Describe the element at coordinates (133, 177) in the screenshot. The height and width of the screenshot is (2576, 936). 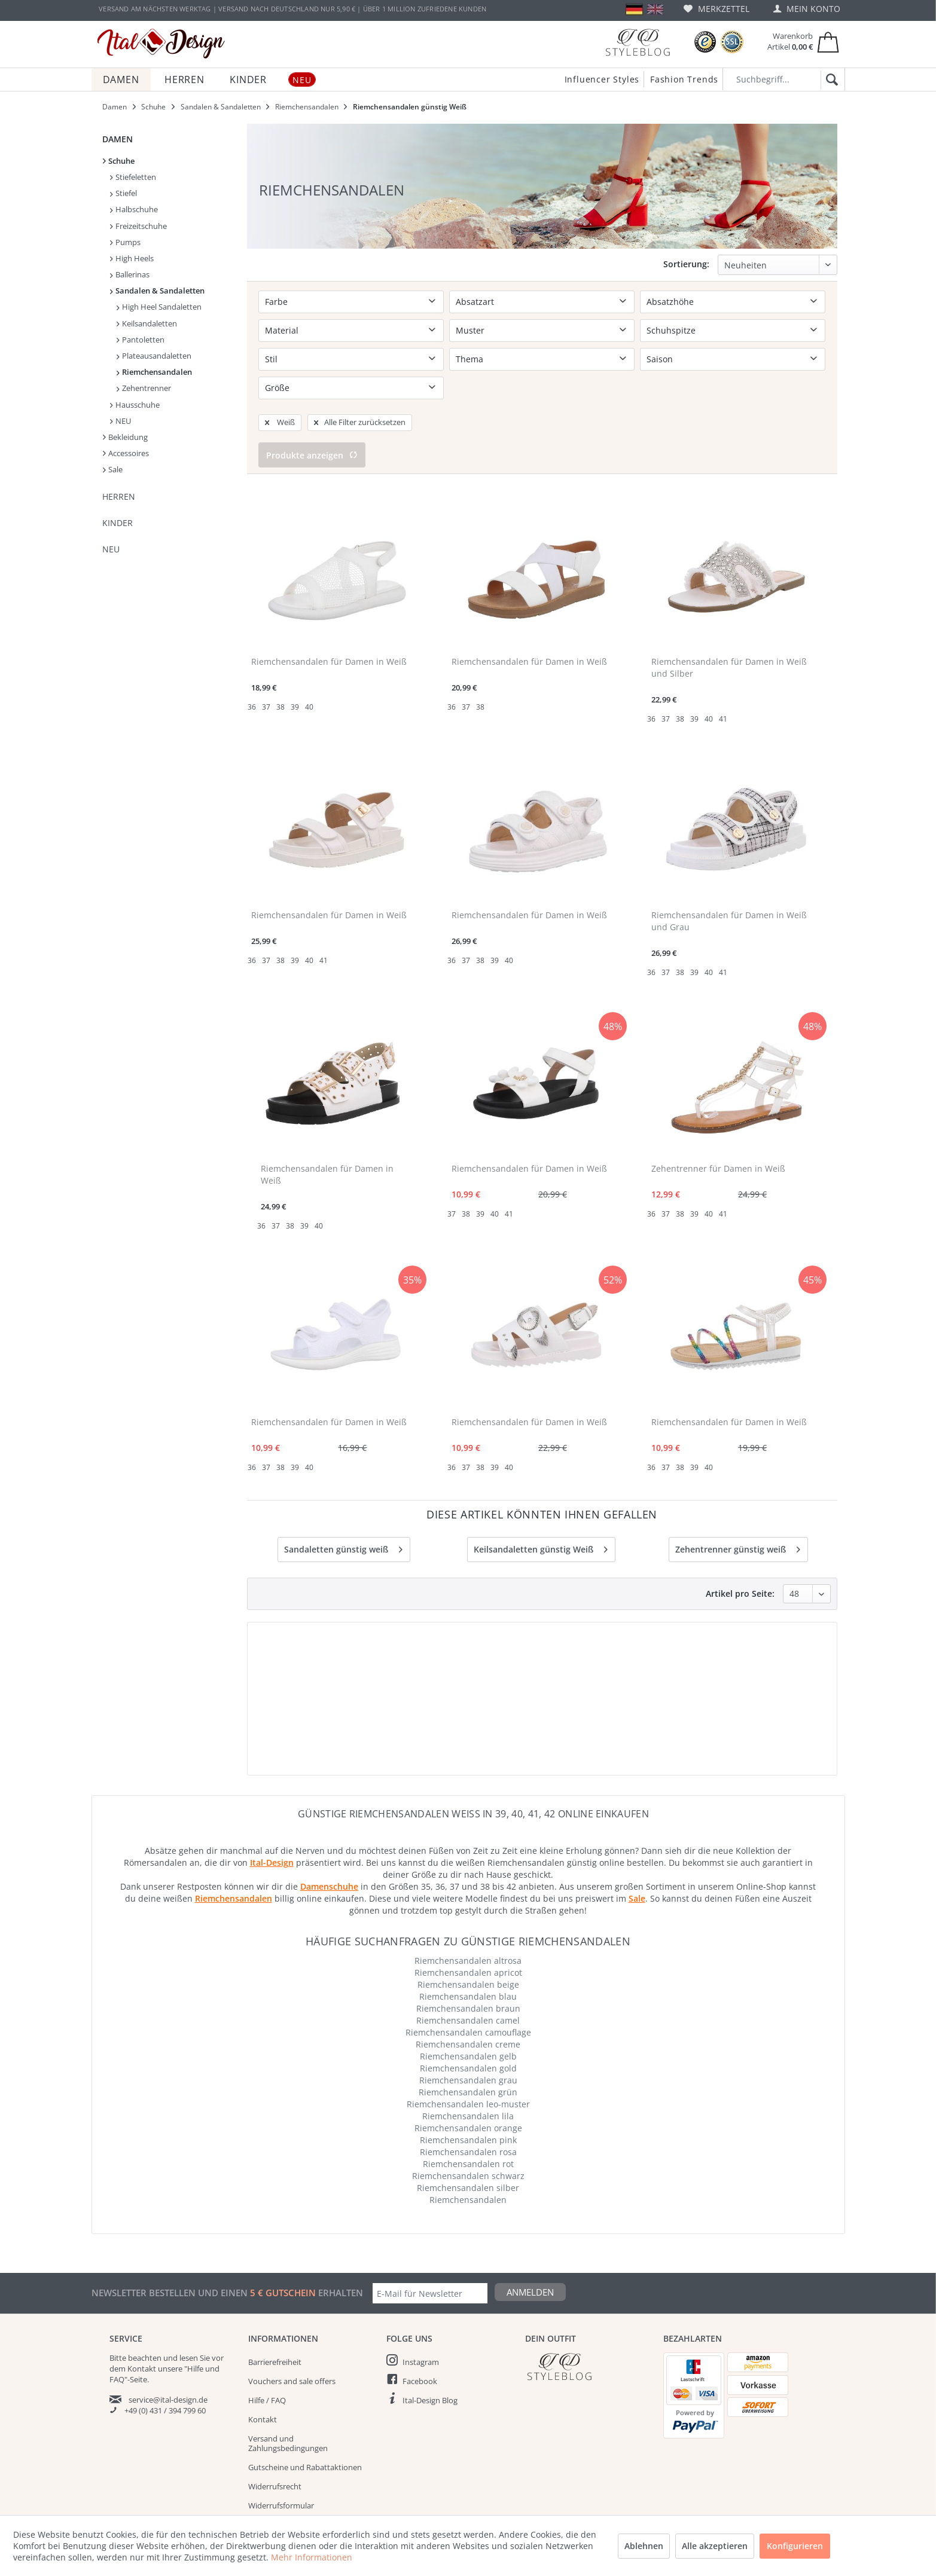
I see `Stiefeletten` at that location.